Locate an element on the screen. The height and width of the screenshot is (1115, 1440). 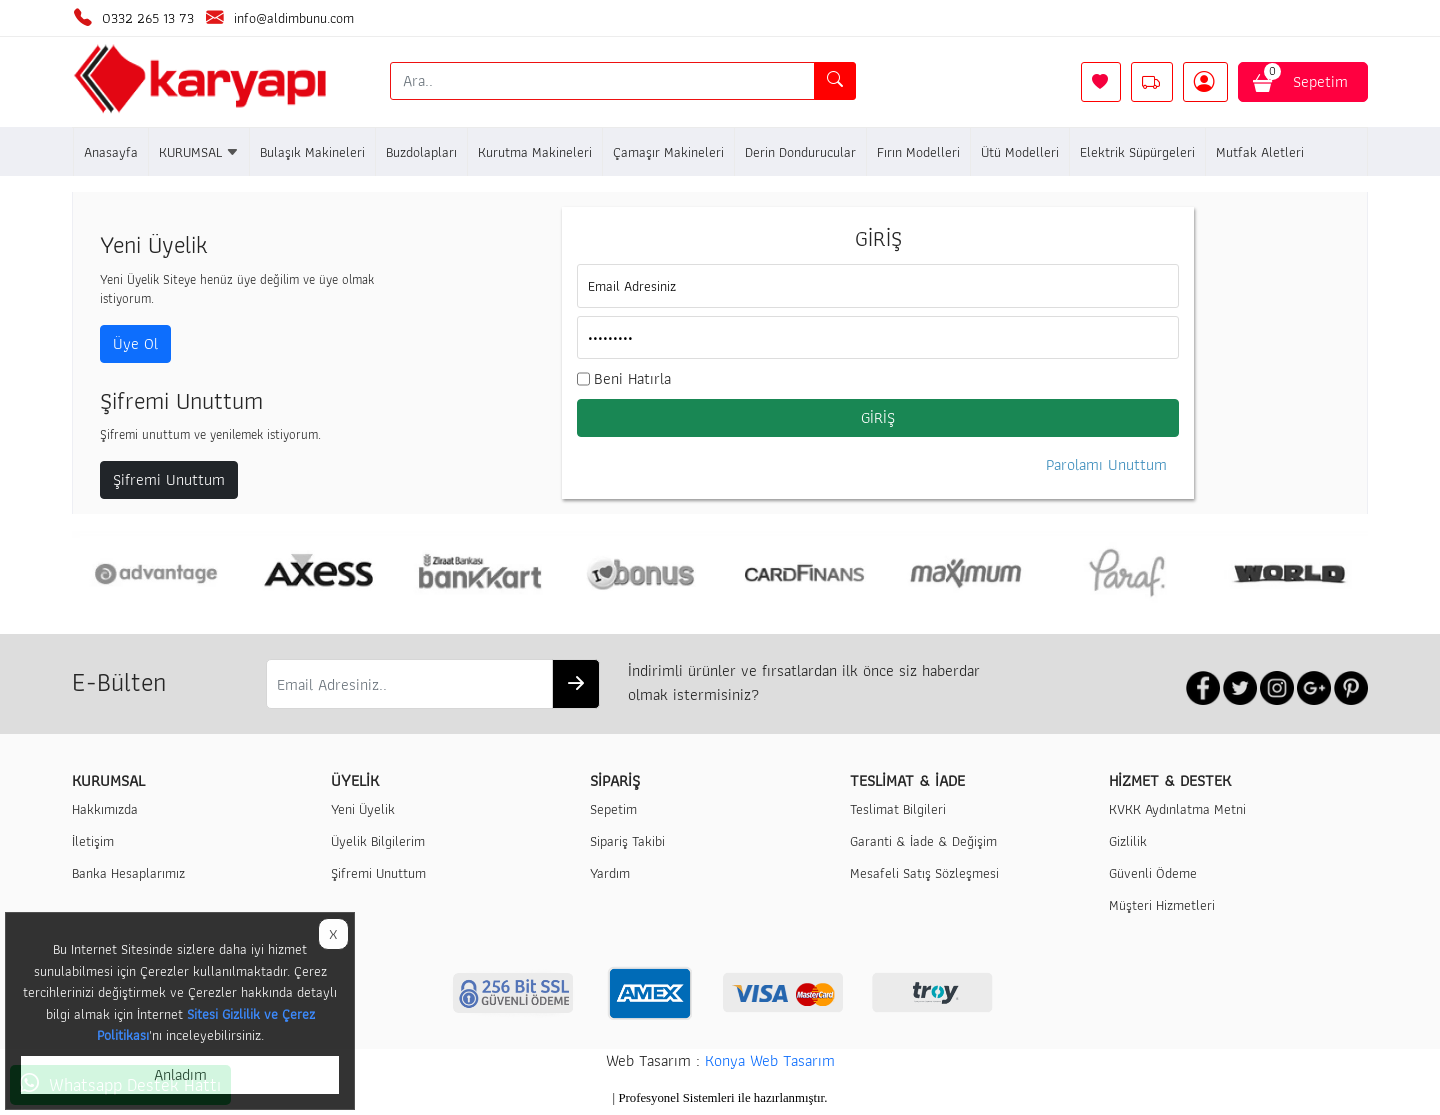
Şifremi Unuttum is located at coordinates (169, 479).